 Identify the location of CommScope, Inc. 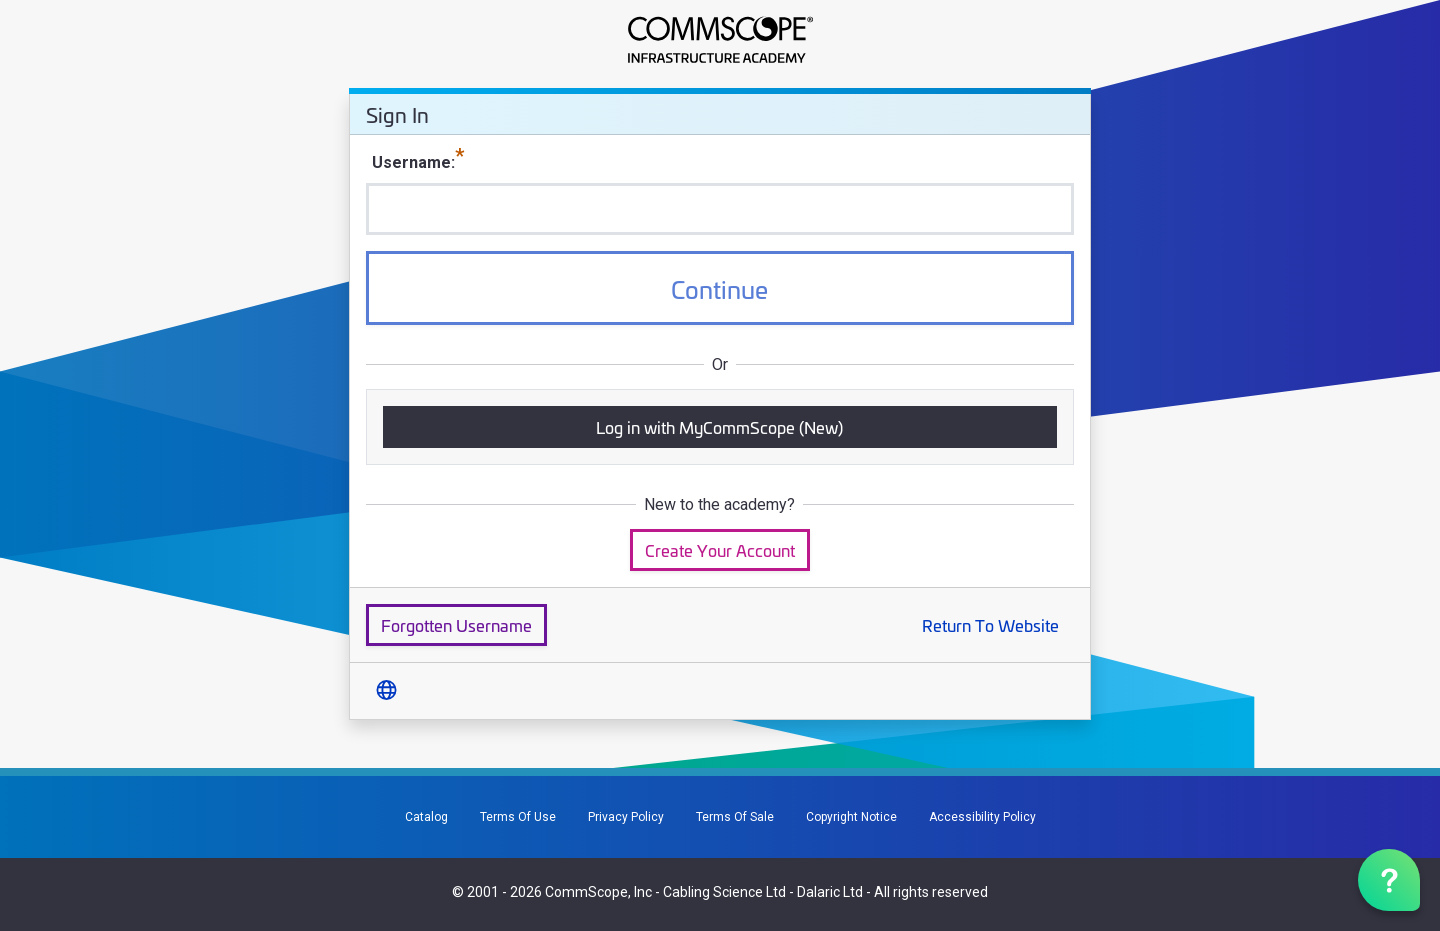
(598, 892).